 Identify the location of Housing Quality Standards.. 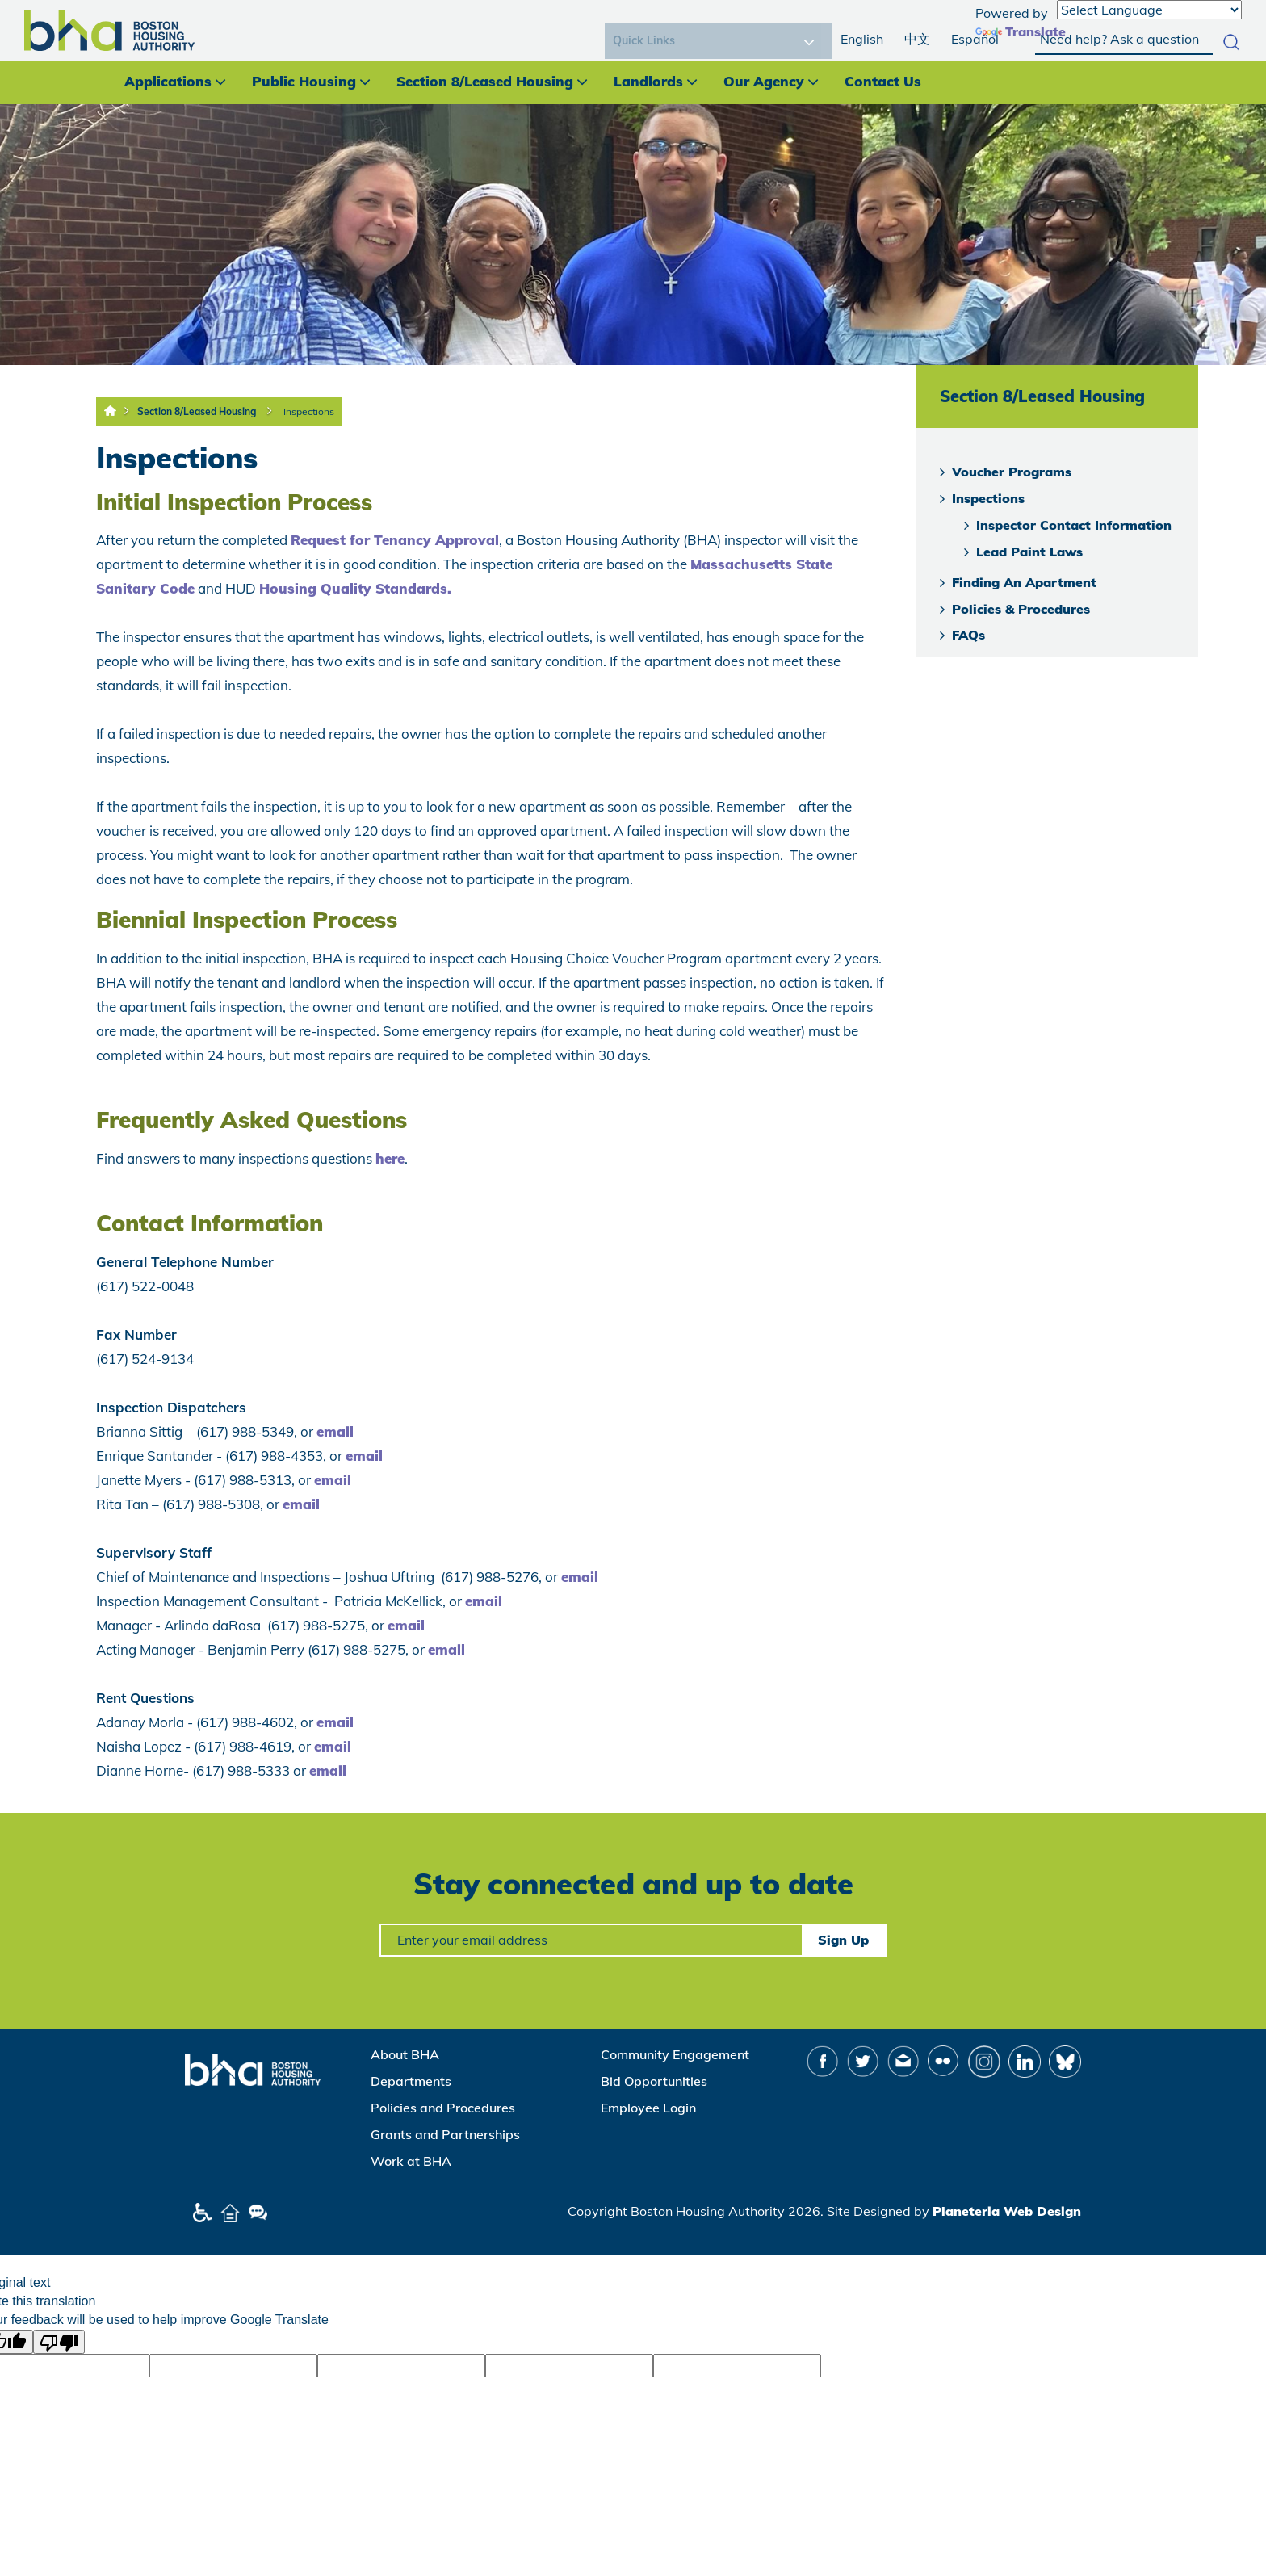
(355, 588).